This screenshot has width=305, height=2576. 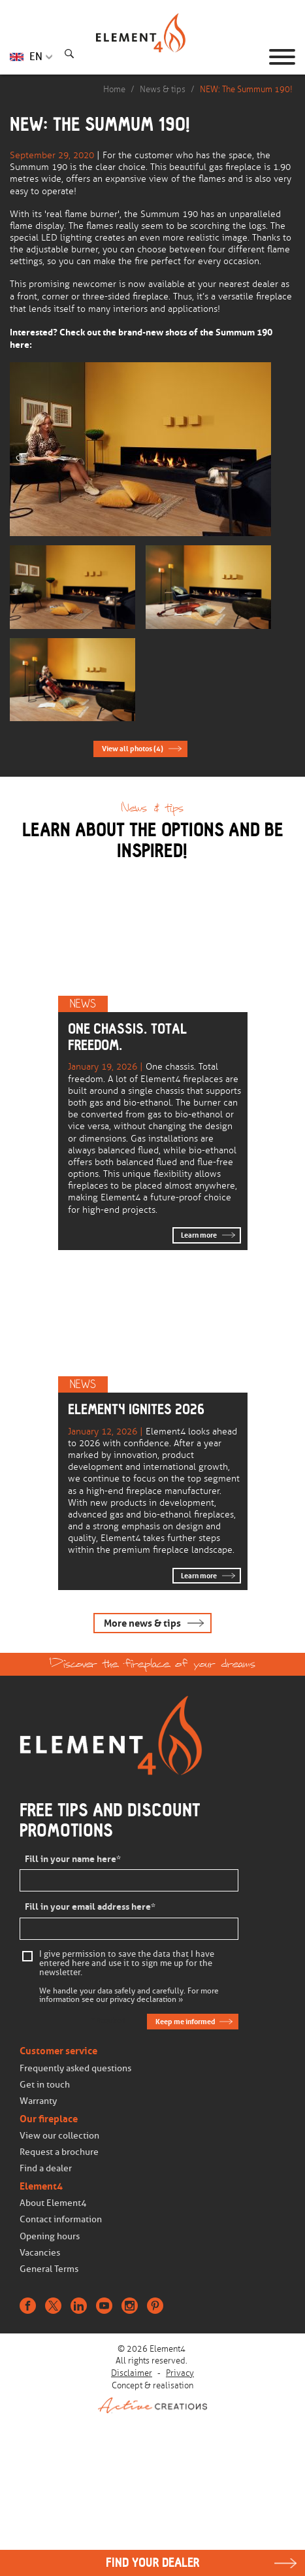 I want to click on Vacancies, so click(x=40, y=2252).